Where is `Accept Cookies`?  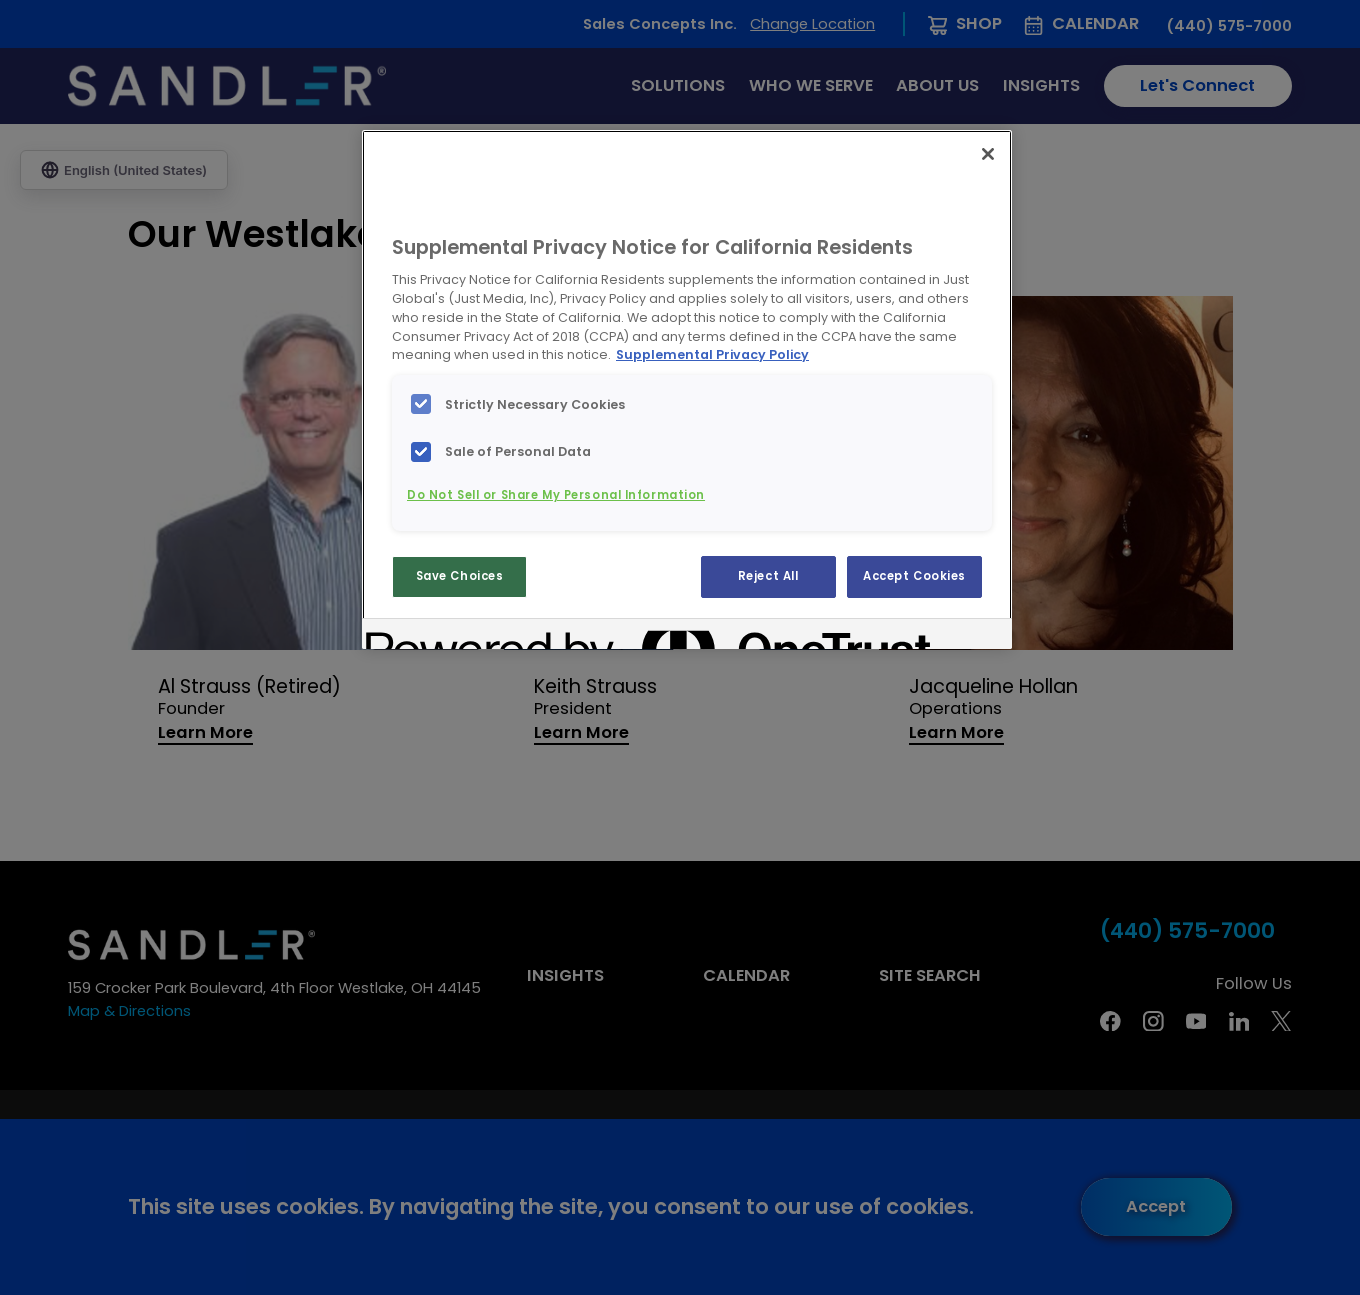 Accept Cookies is located at coordinates (914, 576).